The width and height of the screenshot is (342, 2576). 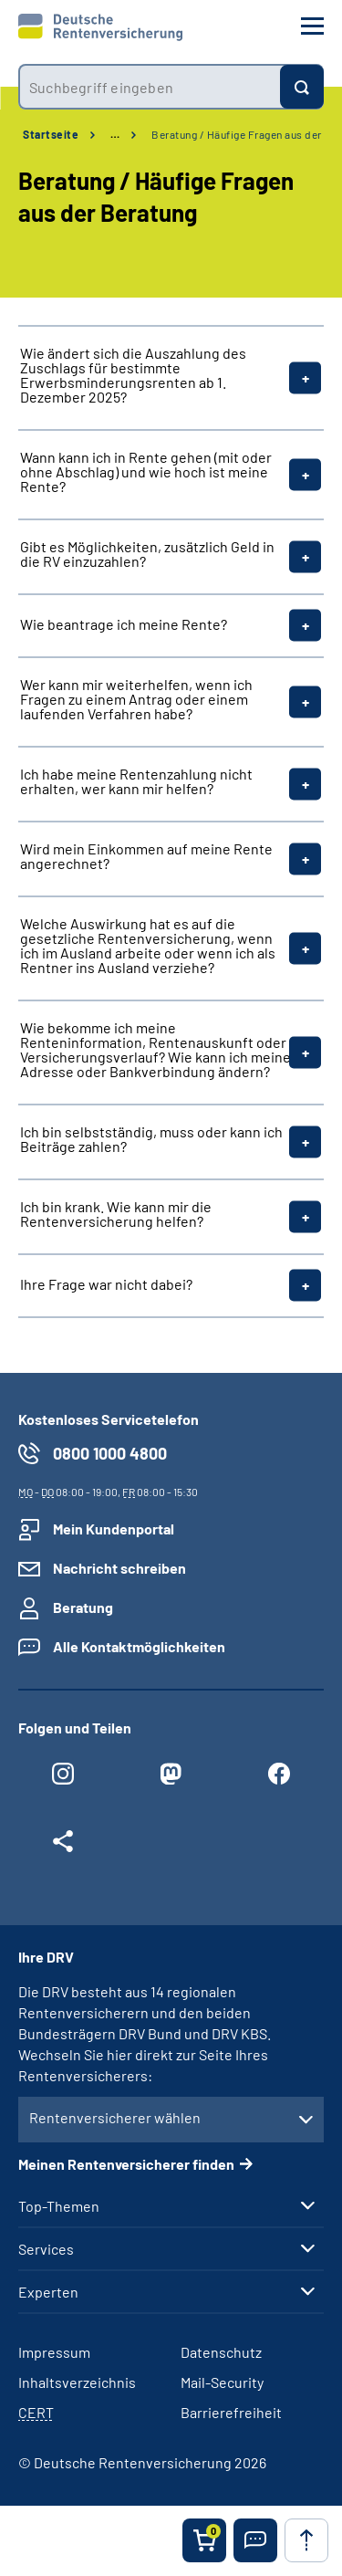 What do you see at coordinates (231, 2412) in the screenshot?
I see `Barrierefreiheit` at bounding box center [231, 2412].